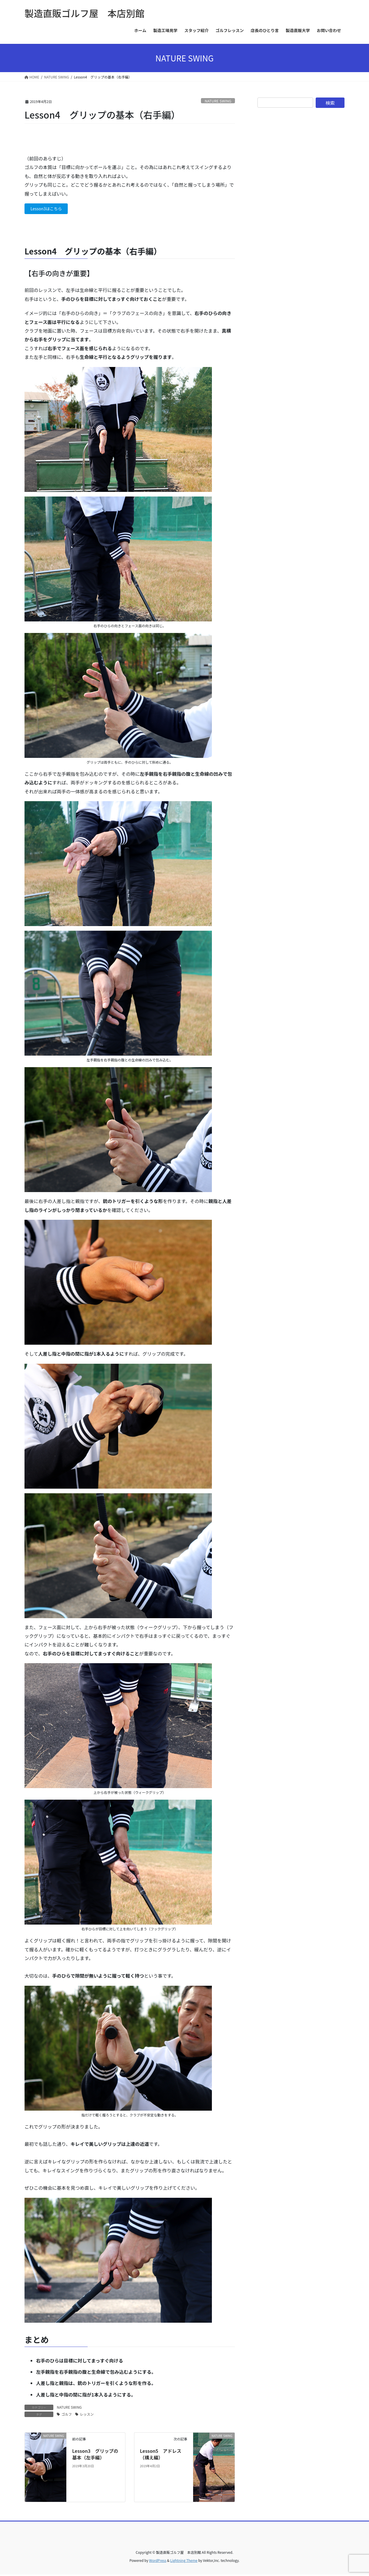  What do you see at coordinates (218, 101) in the screenshot?
I see `NATURE SWING` at bounding box center [218, 101].